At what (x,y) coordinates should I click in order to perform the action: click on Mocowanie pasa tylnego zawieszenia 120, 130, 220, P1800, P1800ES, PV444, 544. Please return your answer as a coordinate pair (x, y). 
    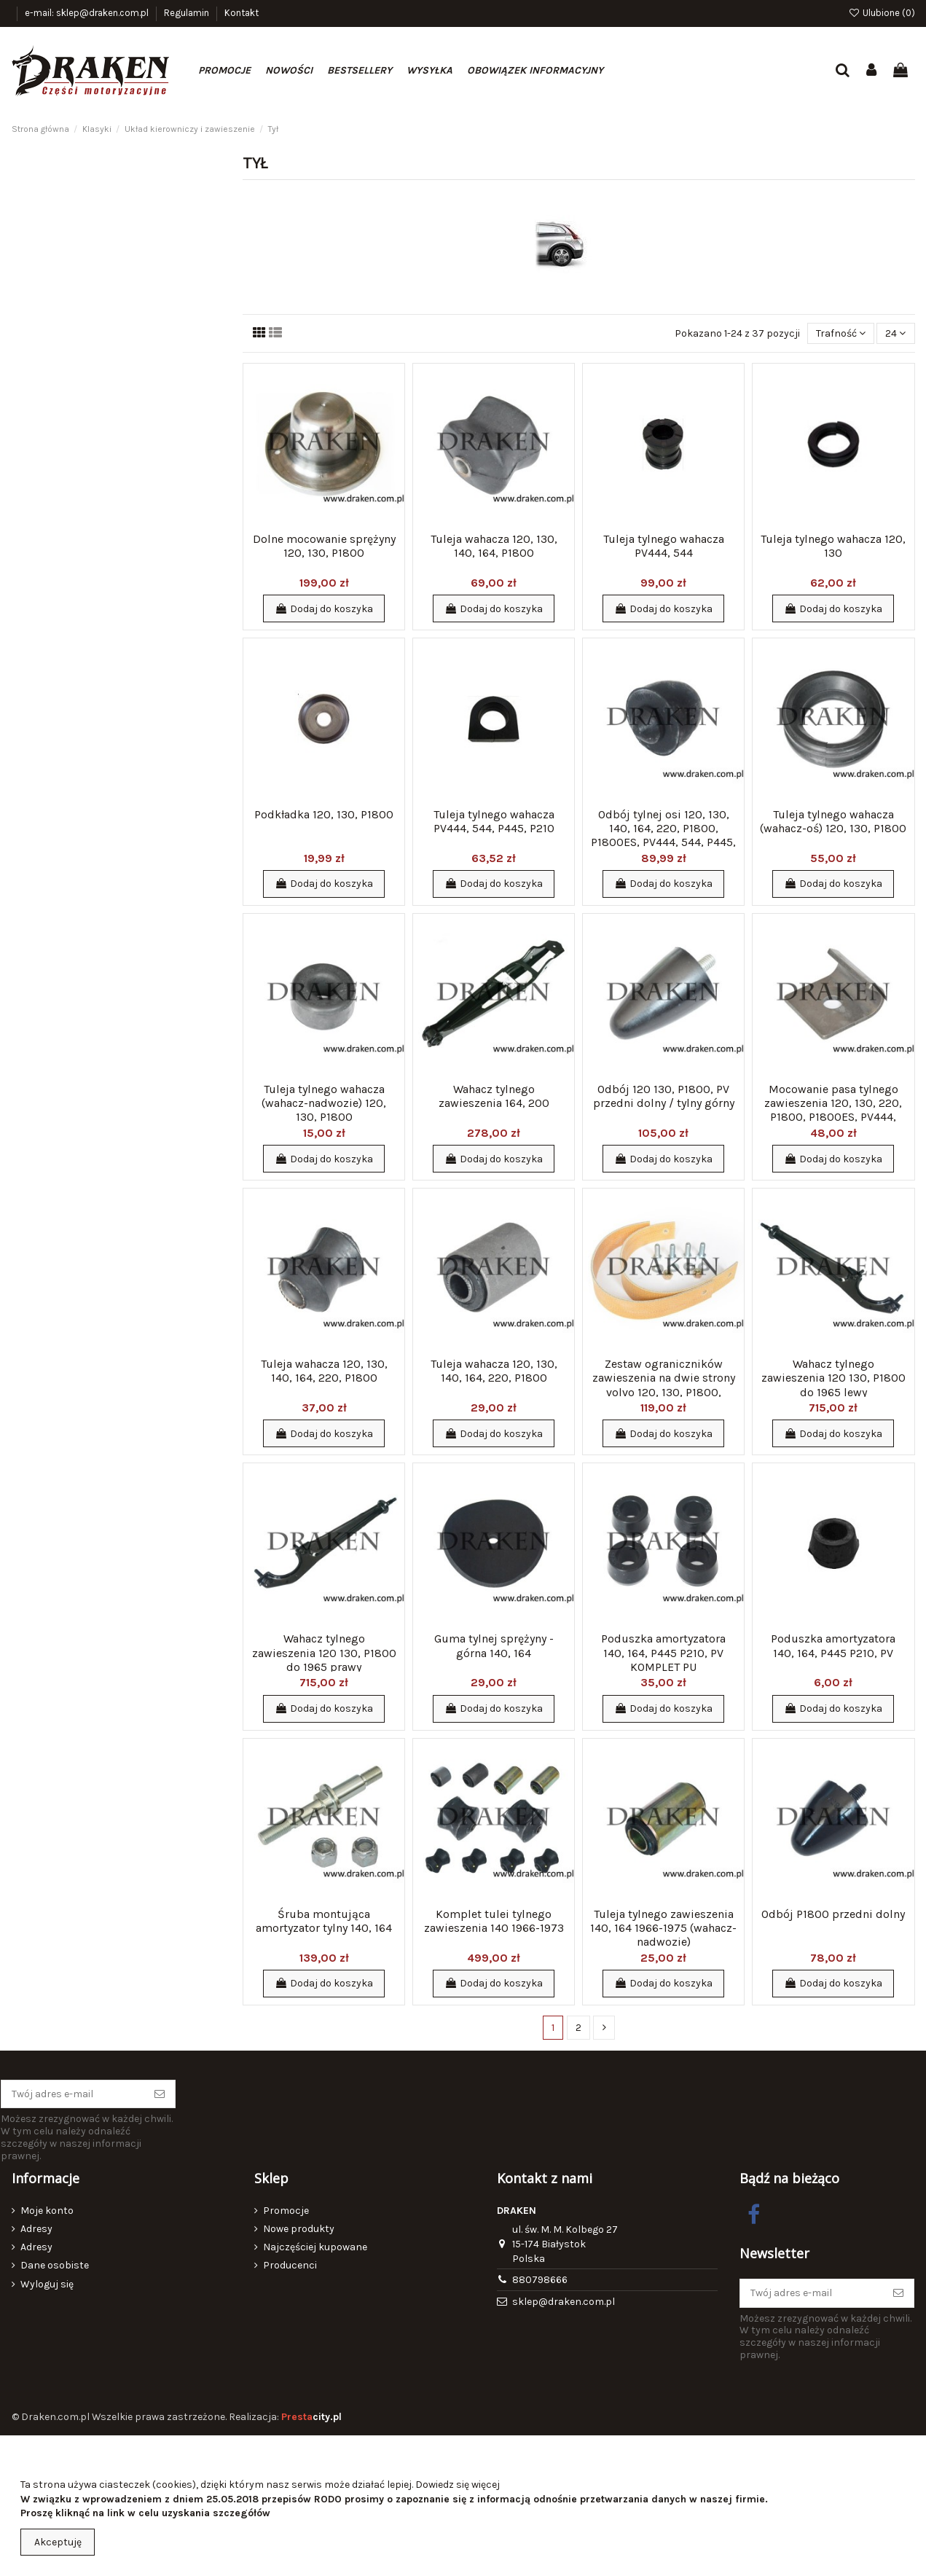
    Looking at the image, I should click on (833, 1110).